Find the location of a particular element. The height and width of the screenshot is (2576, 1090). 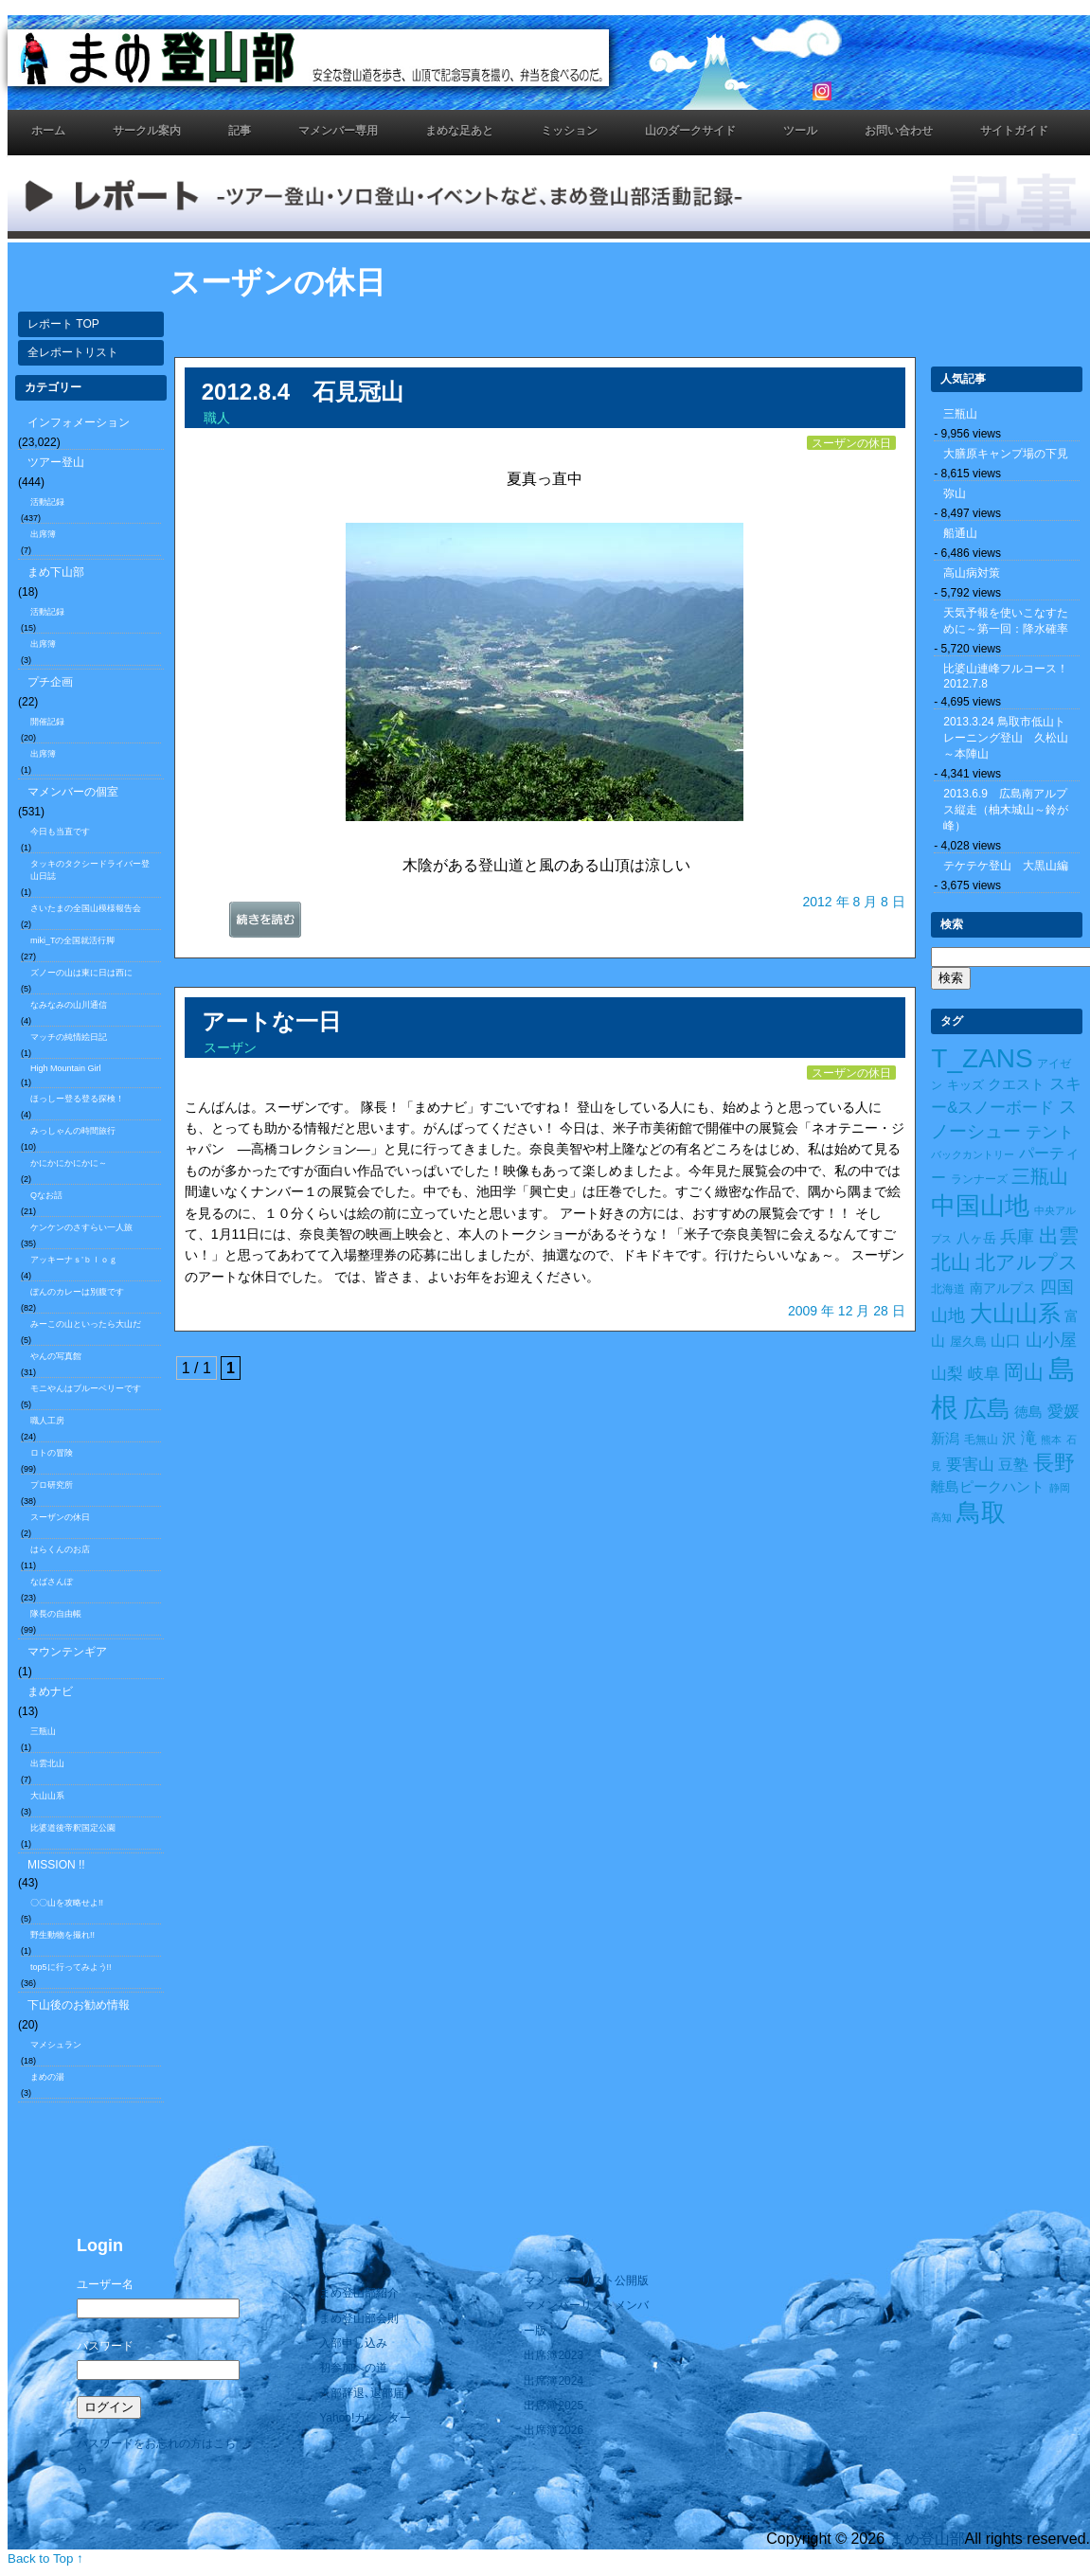

職人工房 is located at coordinates (47, 1420).